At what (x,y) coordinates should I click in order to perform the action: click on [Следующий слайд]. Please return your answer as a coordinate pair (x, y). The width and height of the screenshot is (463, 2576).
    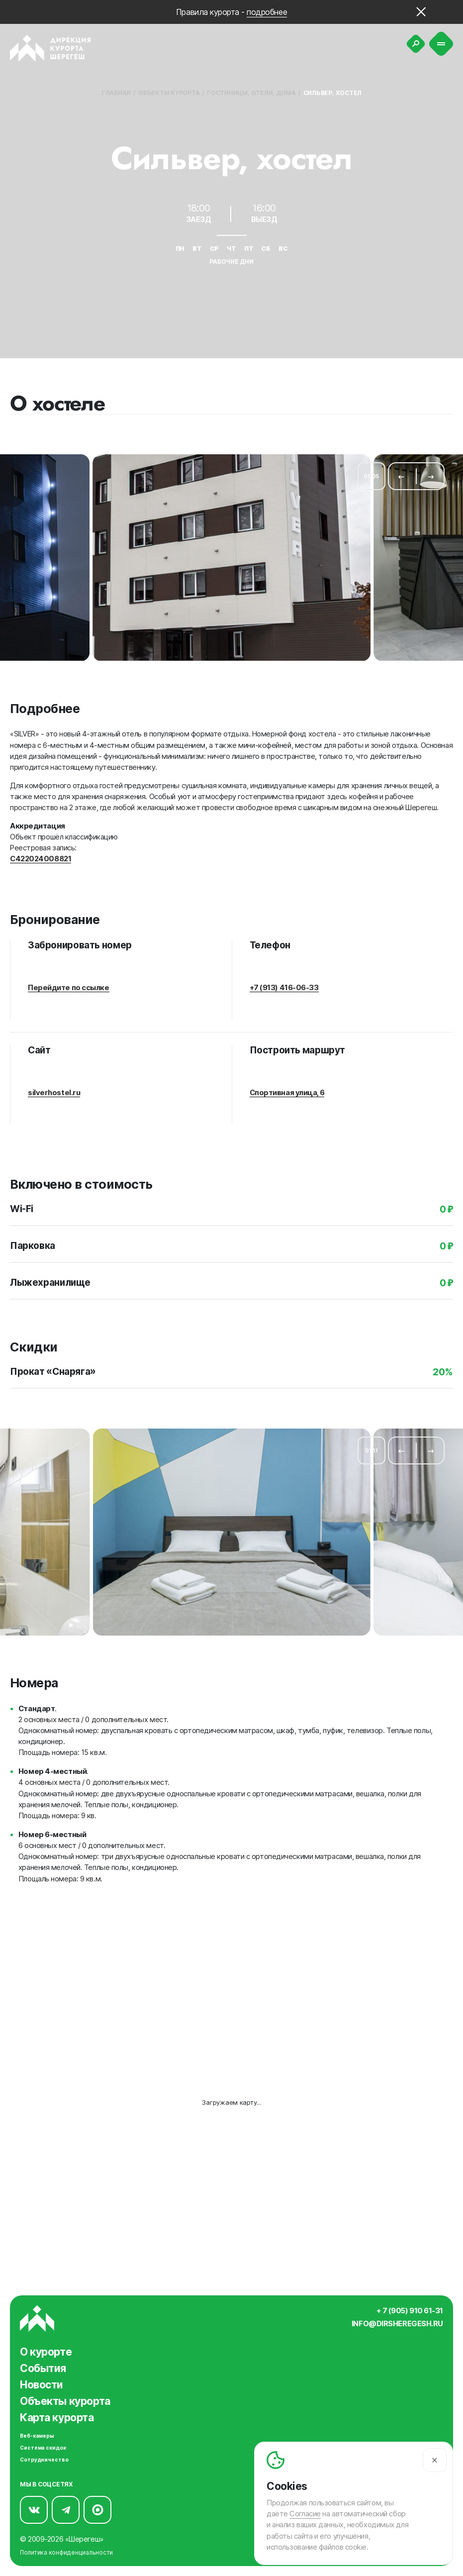
    Looking at the image, I should click on (431, 474).